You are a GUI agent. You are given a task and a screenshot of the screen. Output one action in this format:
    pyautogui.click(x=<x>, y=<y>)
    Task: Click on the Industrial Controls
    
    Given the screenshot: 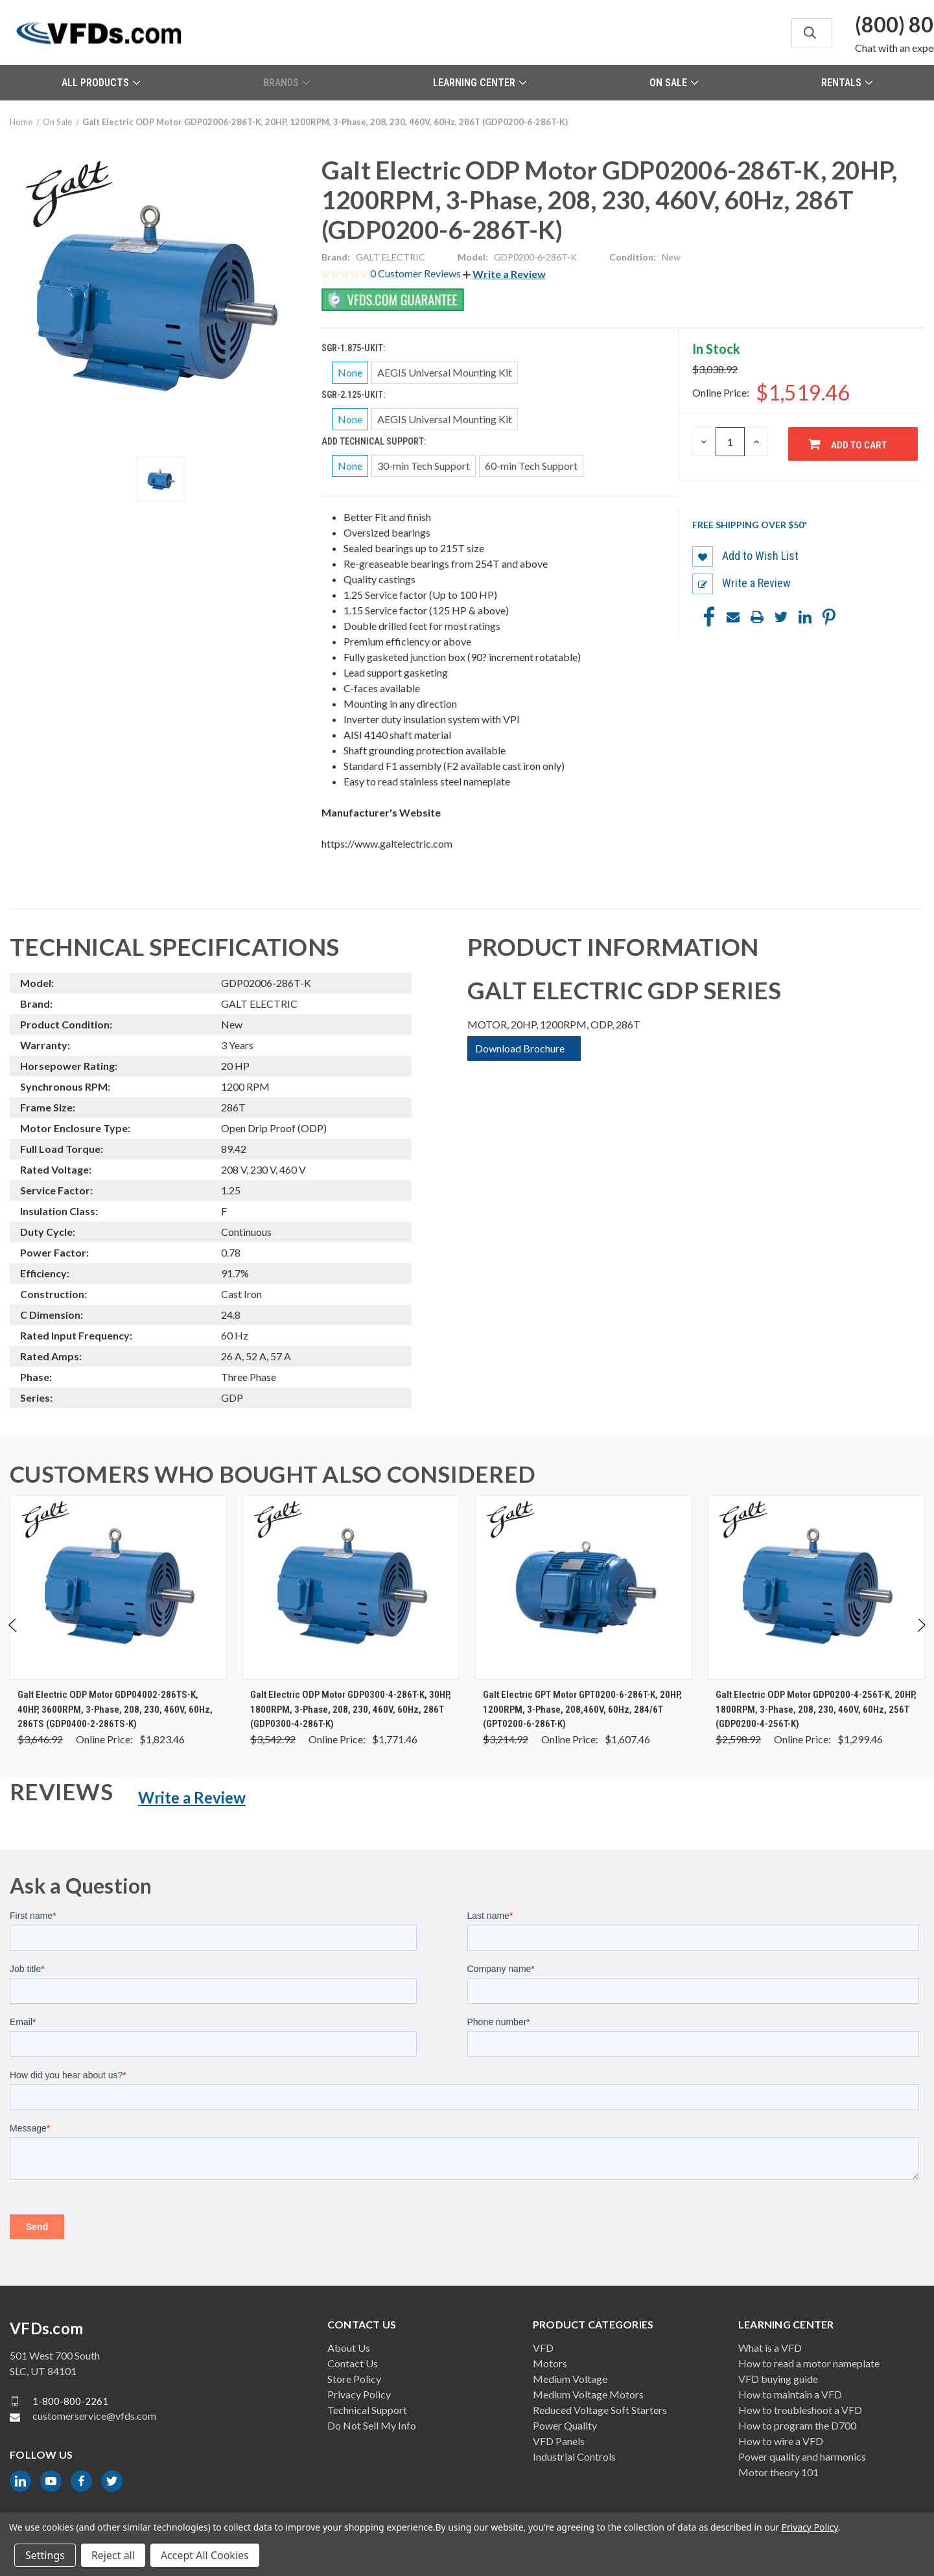 What is the action you would take?
    pyautogui.click(x=574, y=2456)
    